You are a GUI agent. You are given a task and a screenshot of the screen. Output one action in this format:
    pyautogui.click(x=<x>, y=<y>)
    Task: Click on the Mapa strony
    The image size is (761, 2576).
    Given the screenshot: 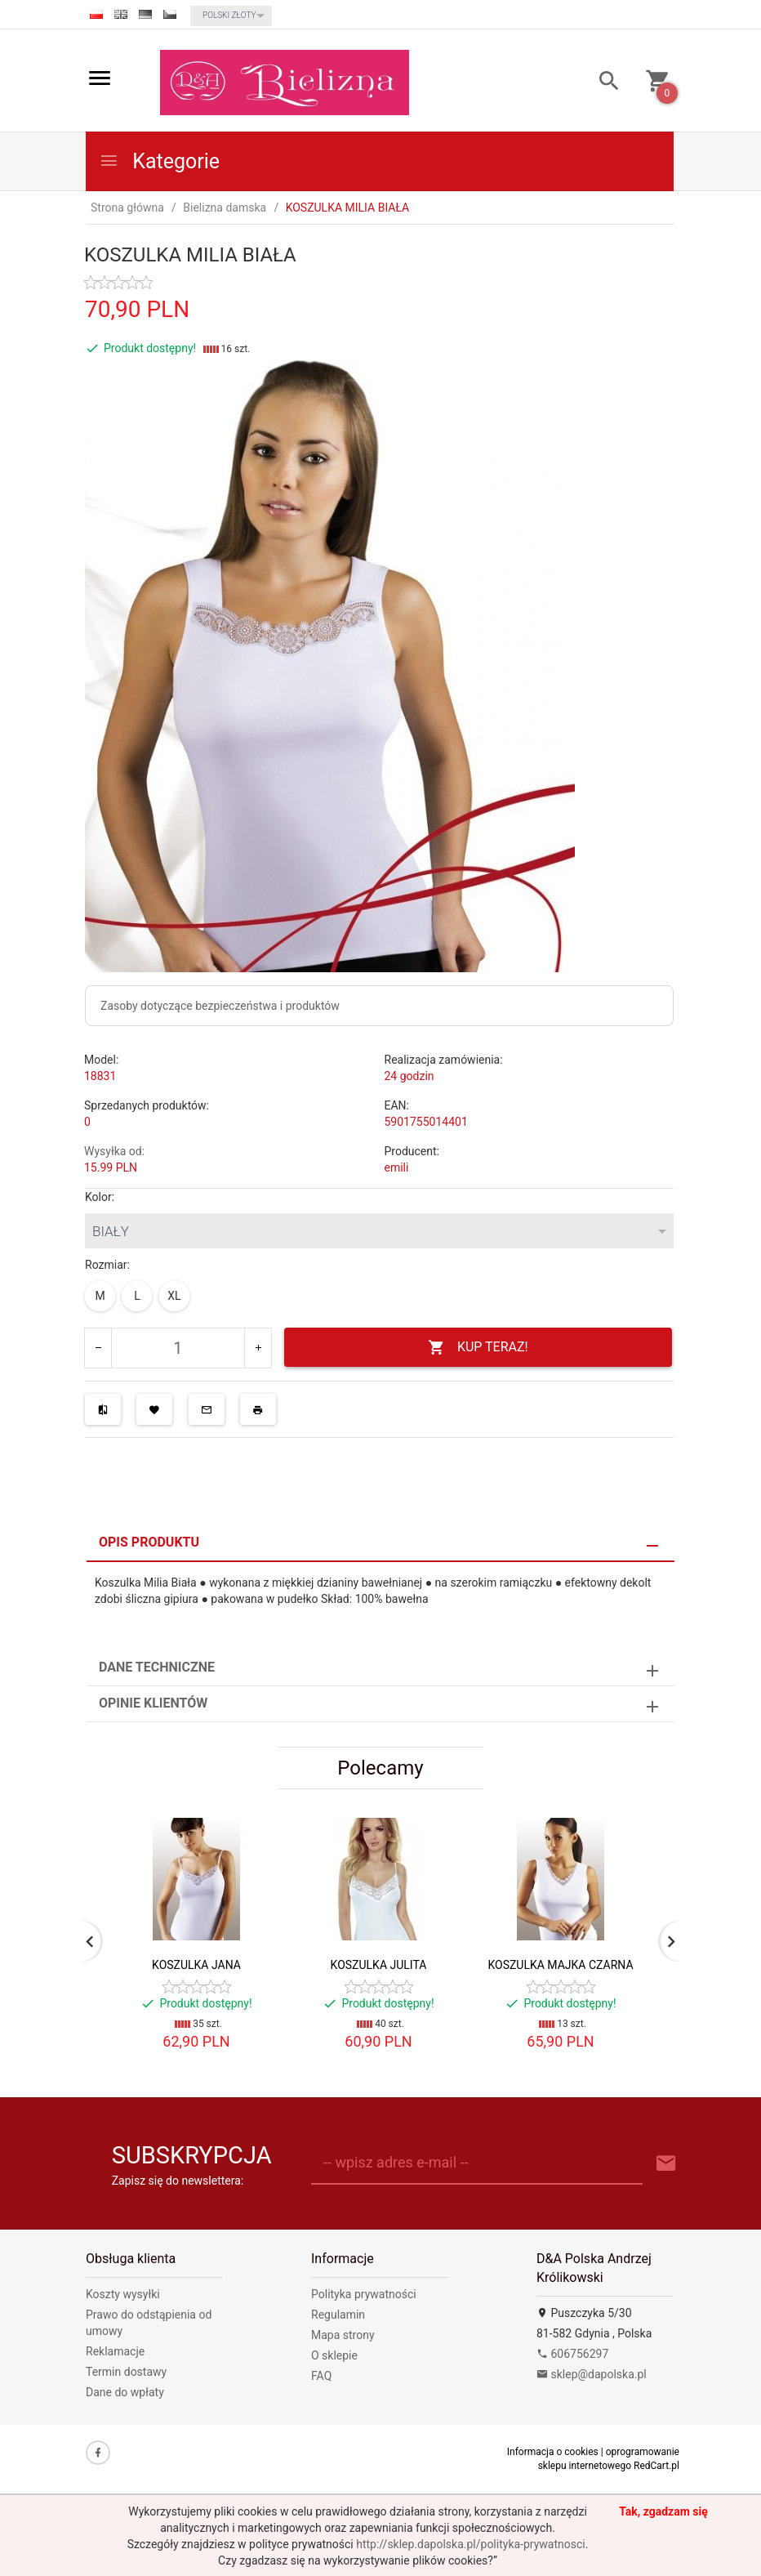 What is the action you would take?
    pyautogui.click(x=343, y=2335)
    